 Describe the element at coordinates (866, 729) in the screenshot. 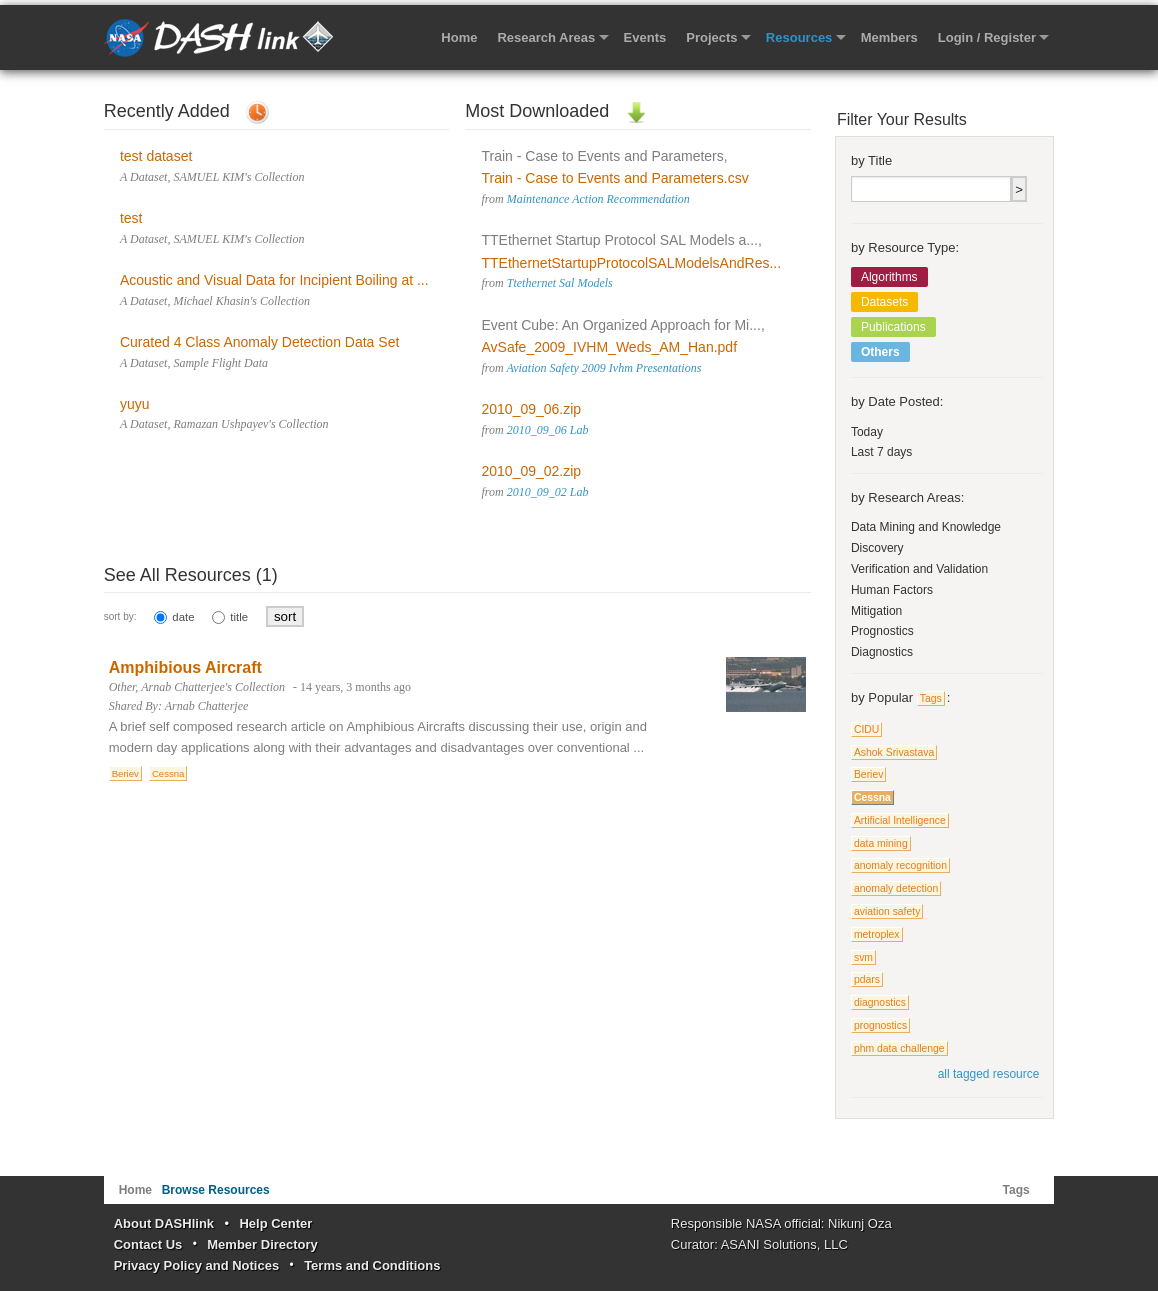

I see `CIDU` at that location.